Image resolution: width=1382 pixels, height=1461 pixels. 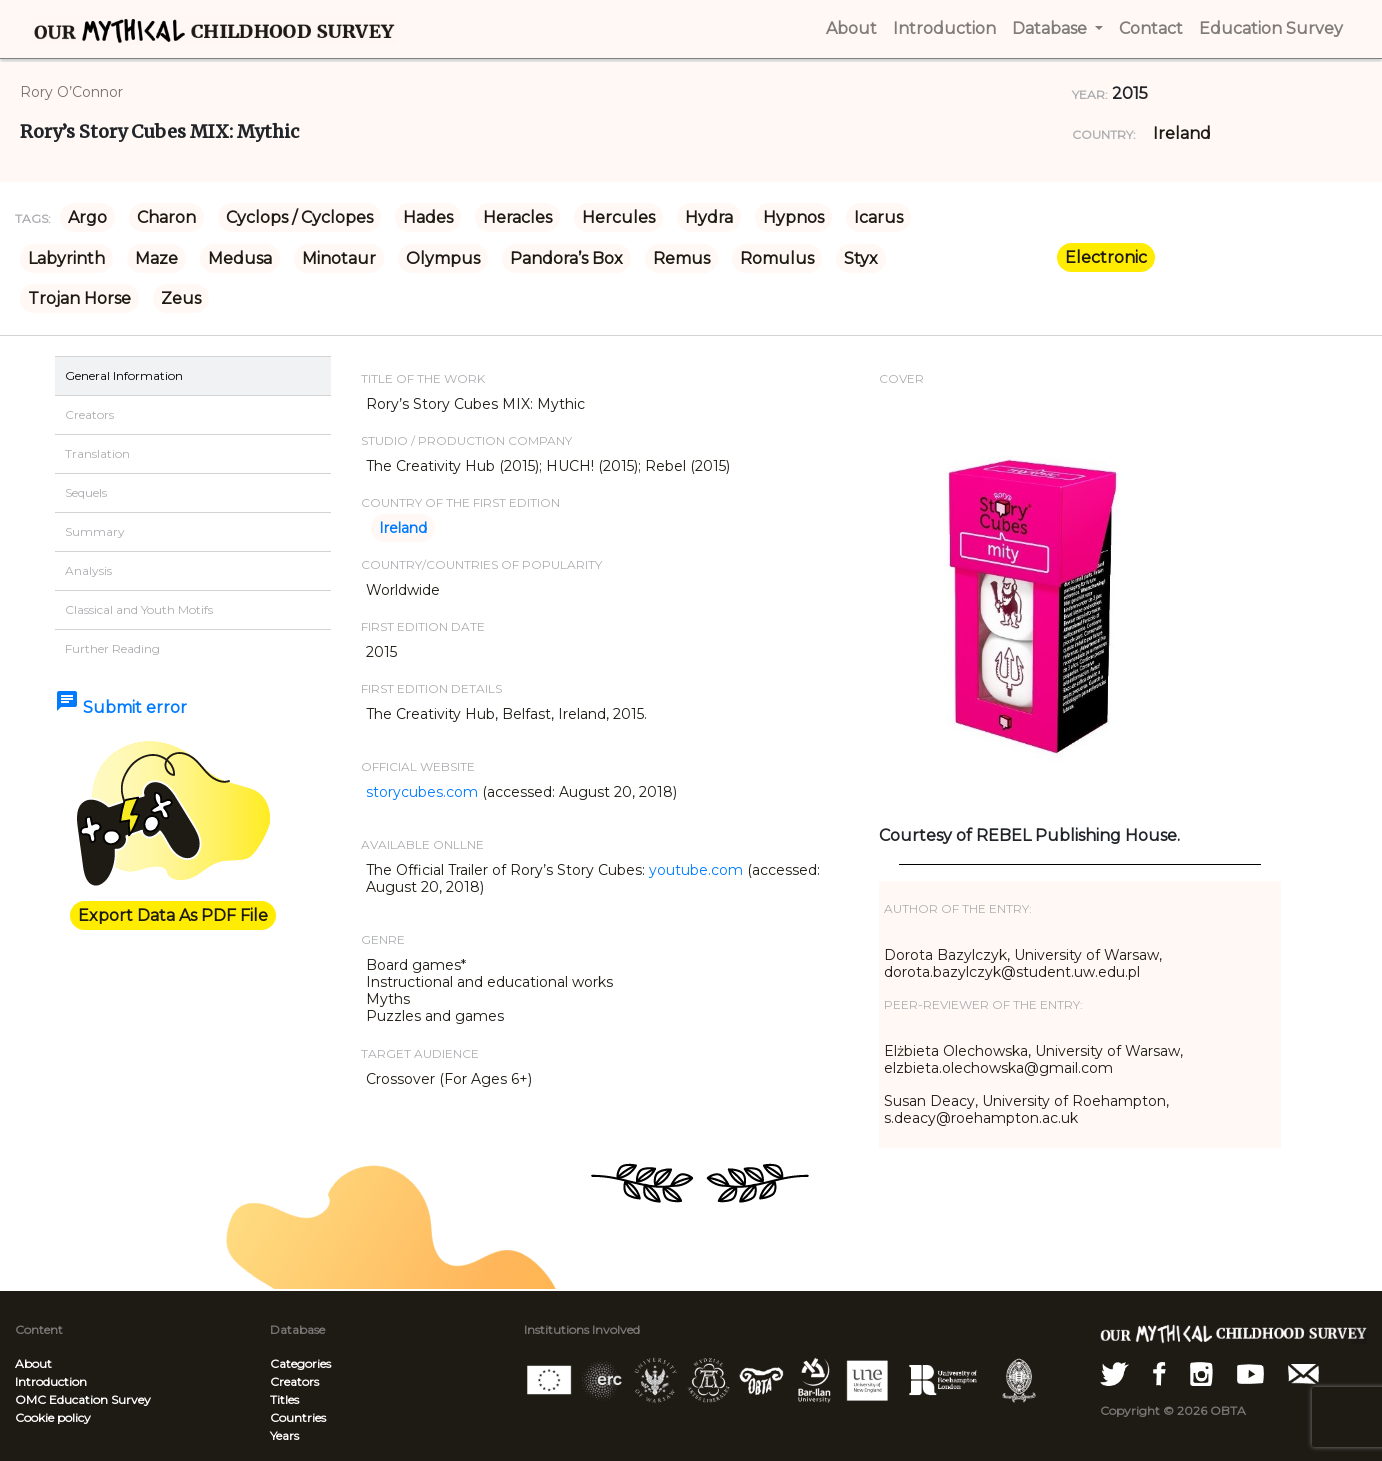 What do you see at coordinates (51, 1381) in the screenshot?
I see `Introduction` at bounding box center [51, 1381].